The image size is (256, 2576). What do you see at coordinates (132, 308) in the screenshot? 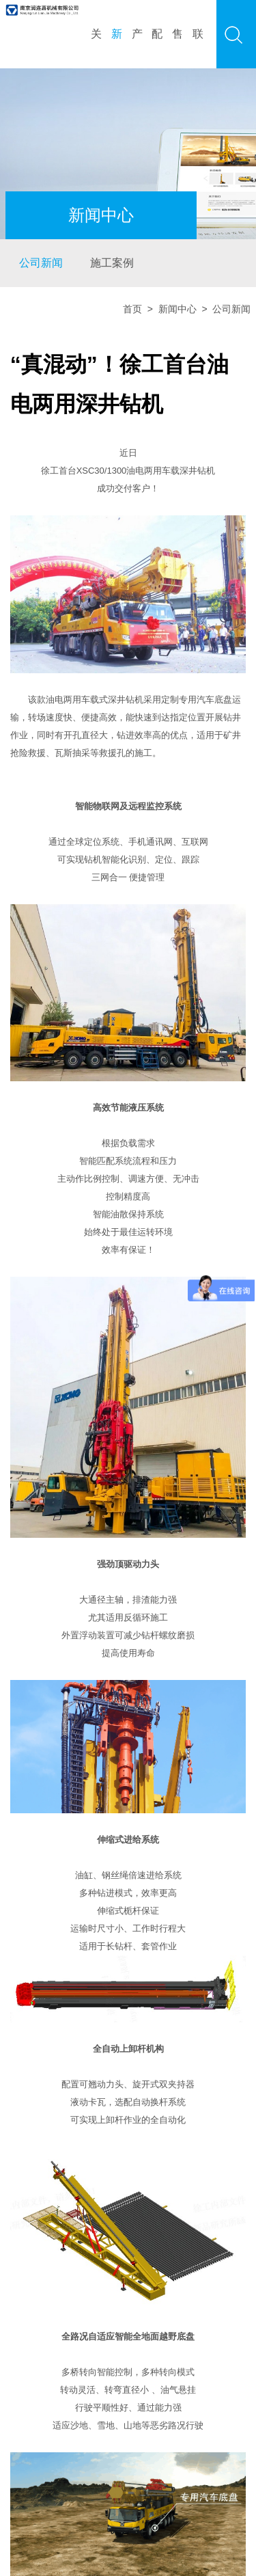
I see `首页` at bounding box center [132, 308].